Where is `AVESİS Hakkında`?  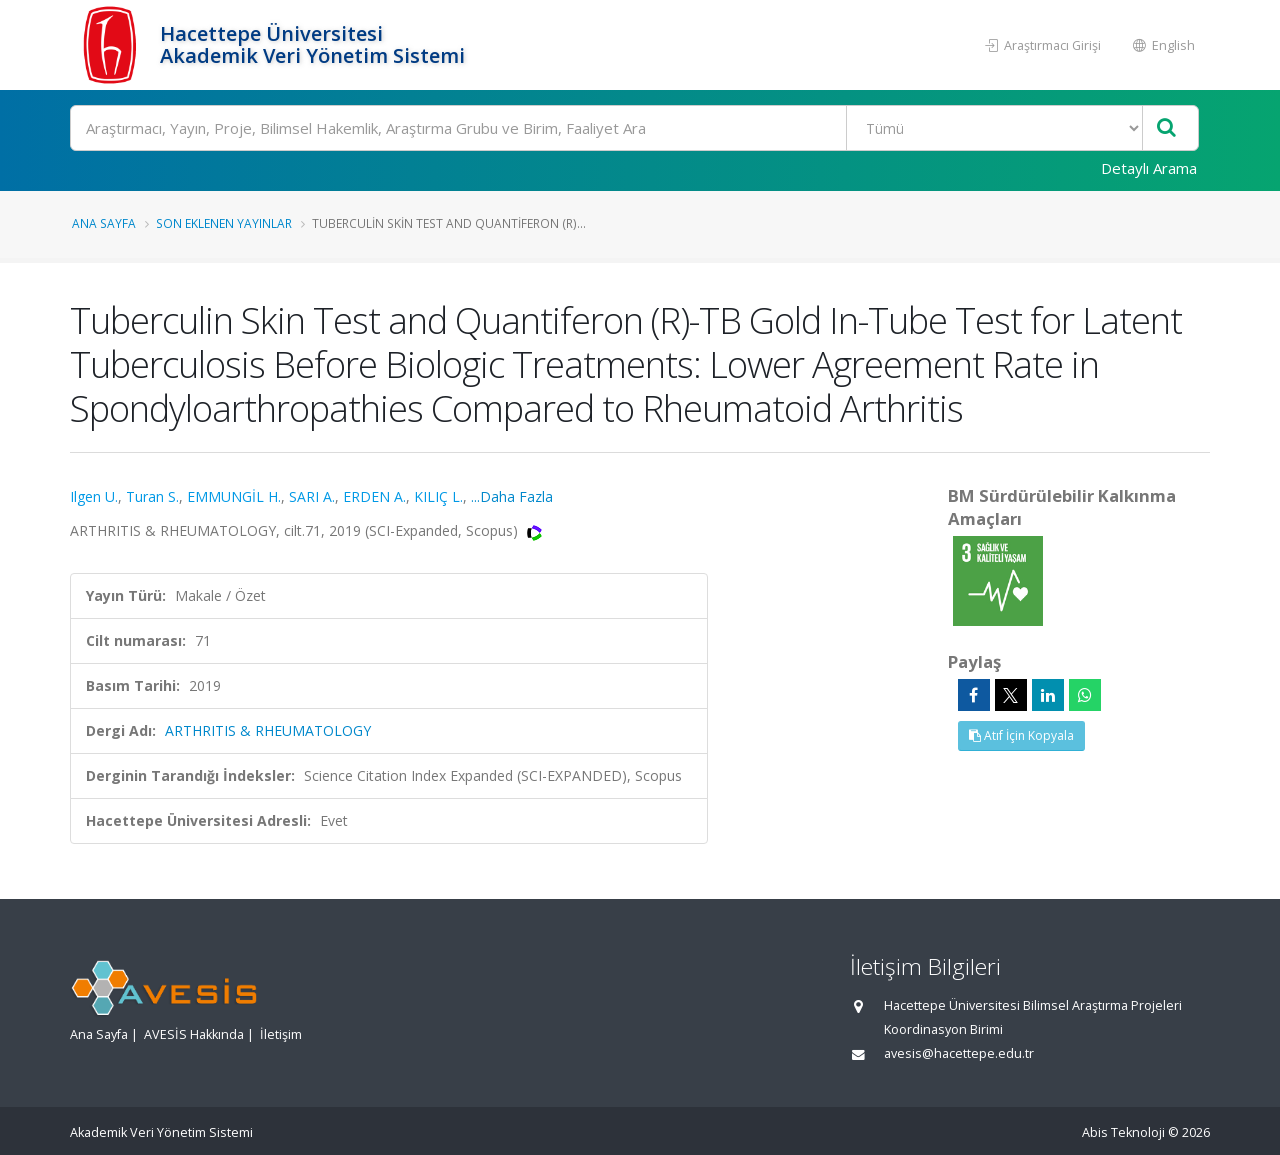
AVESİS Hakkında is located at coordinates (194, 1034).